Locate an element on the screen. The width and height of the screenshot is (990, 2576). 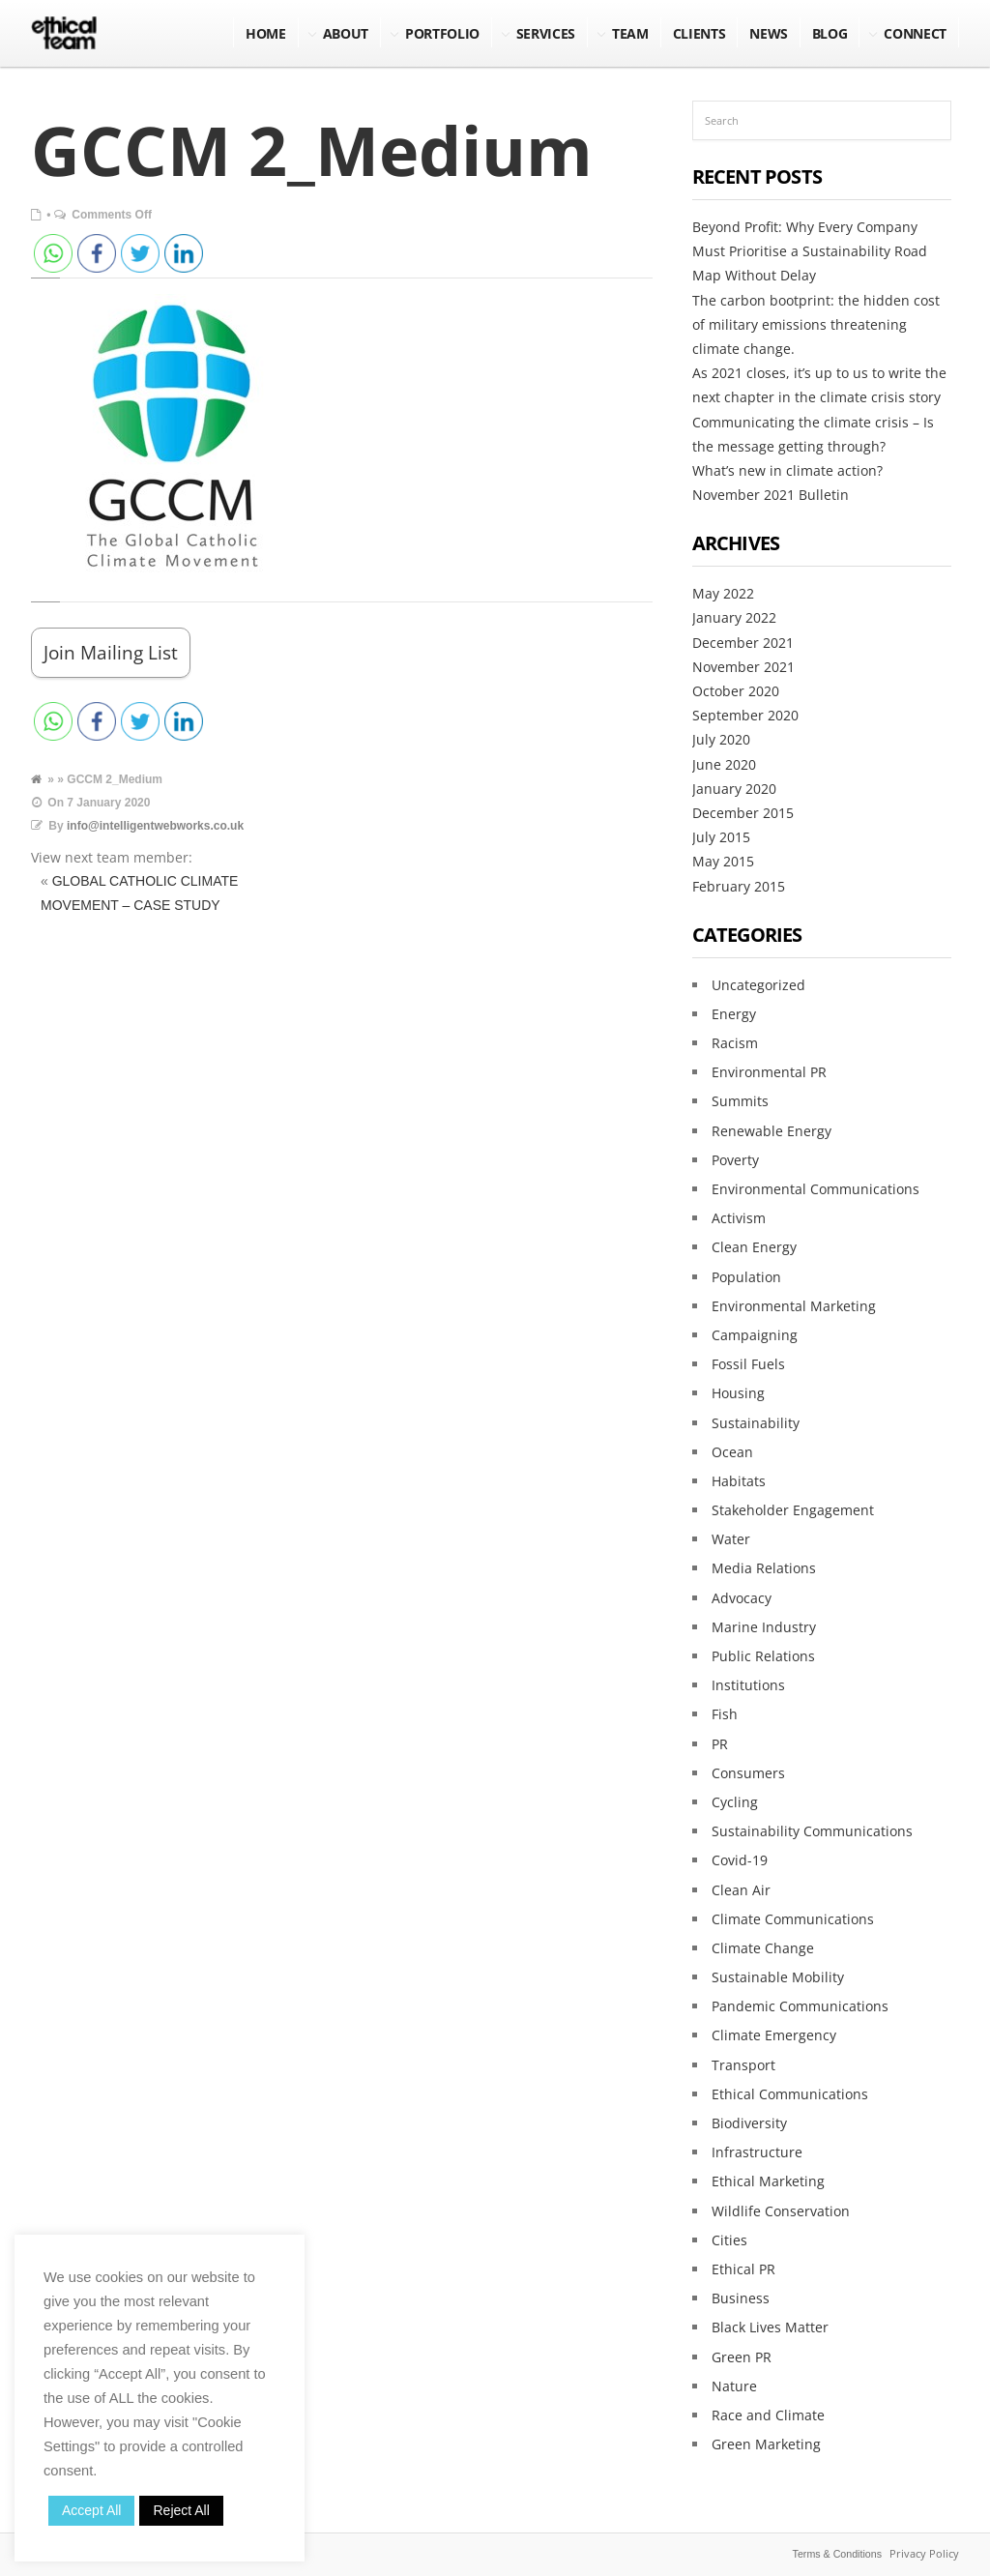
Clean Energy is located at coordinates (754, 1247).